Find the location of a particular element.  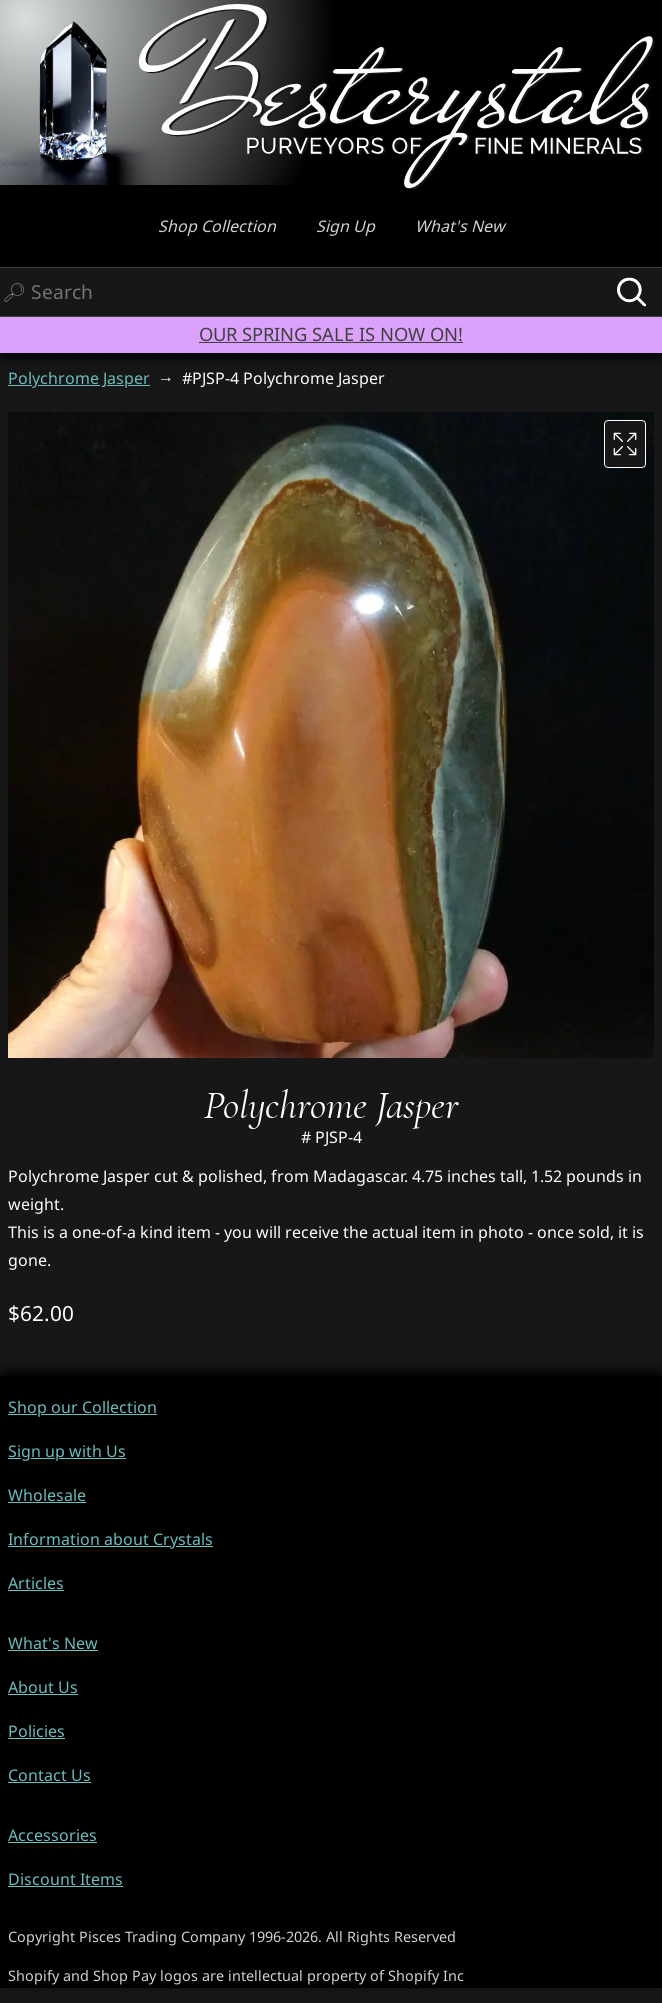

Sign Up is located at coordinates (345, 226).